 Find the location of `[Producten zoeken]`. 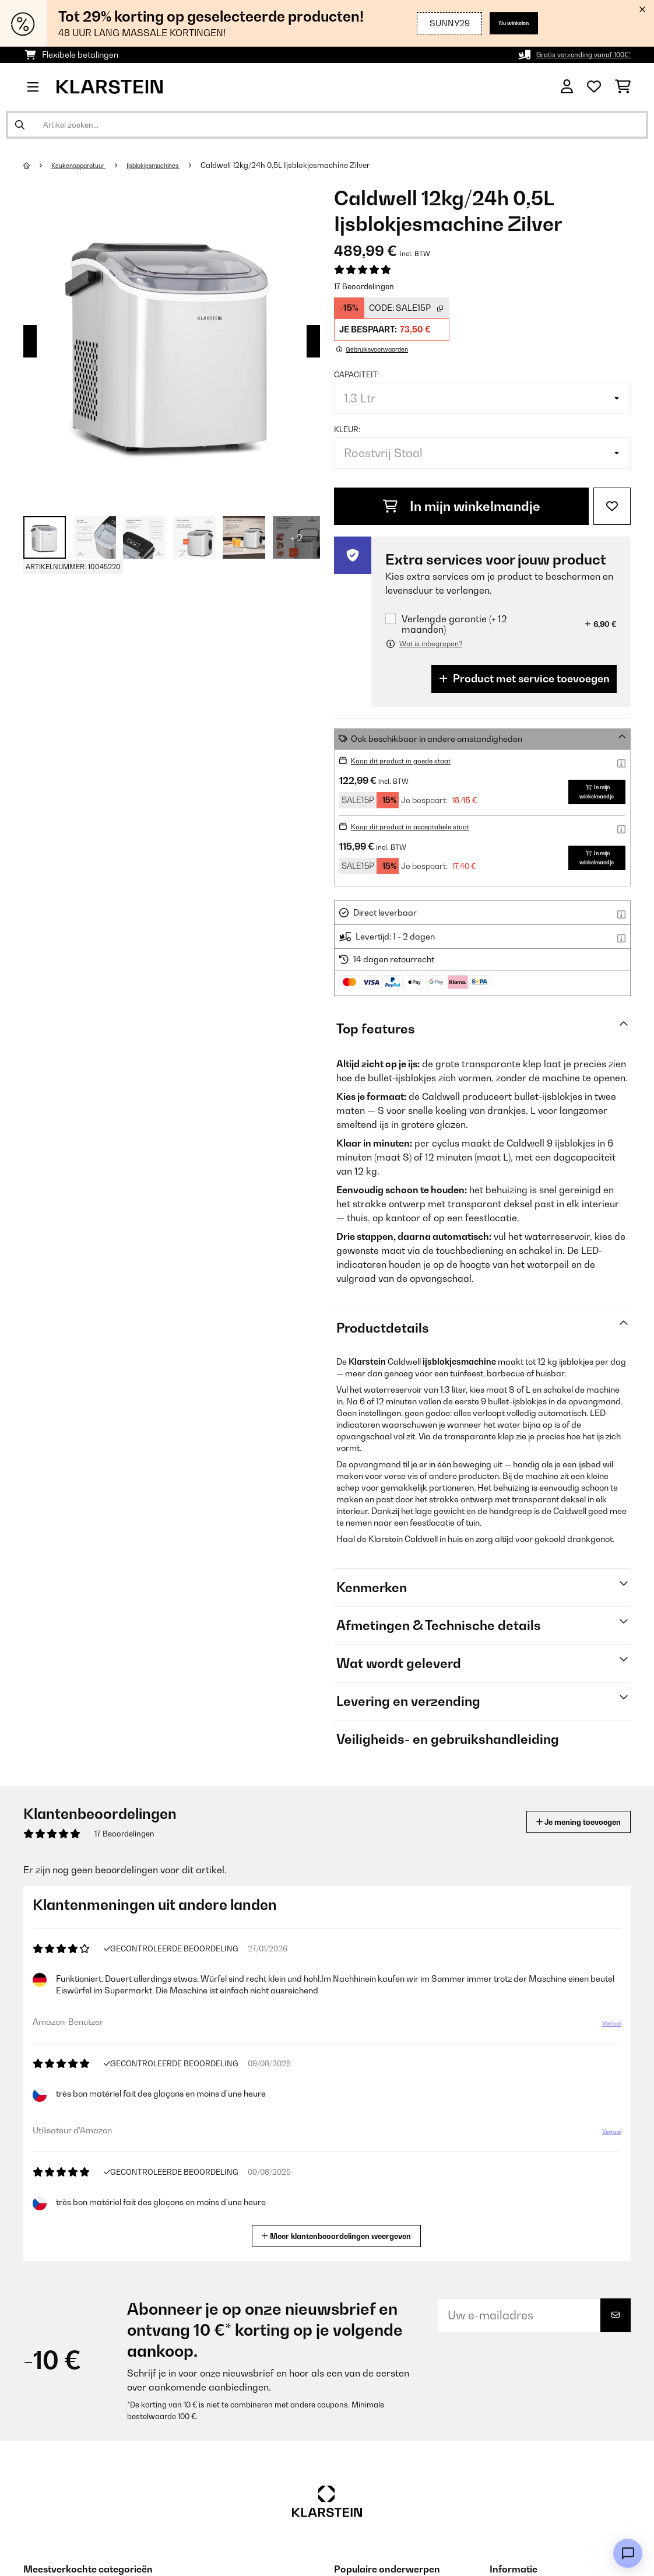

[Producten zoeken] is located at coordinates (327, 125).